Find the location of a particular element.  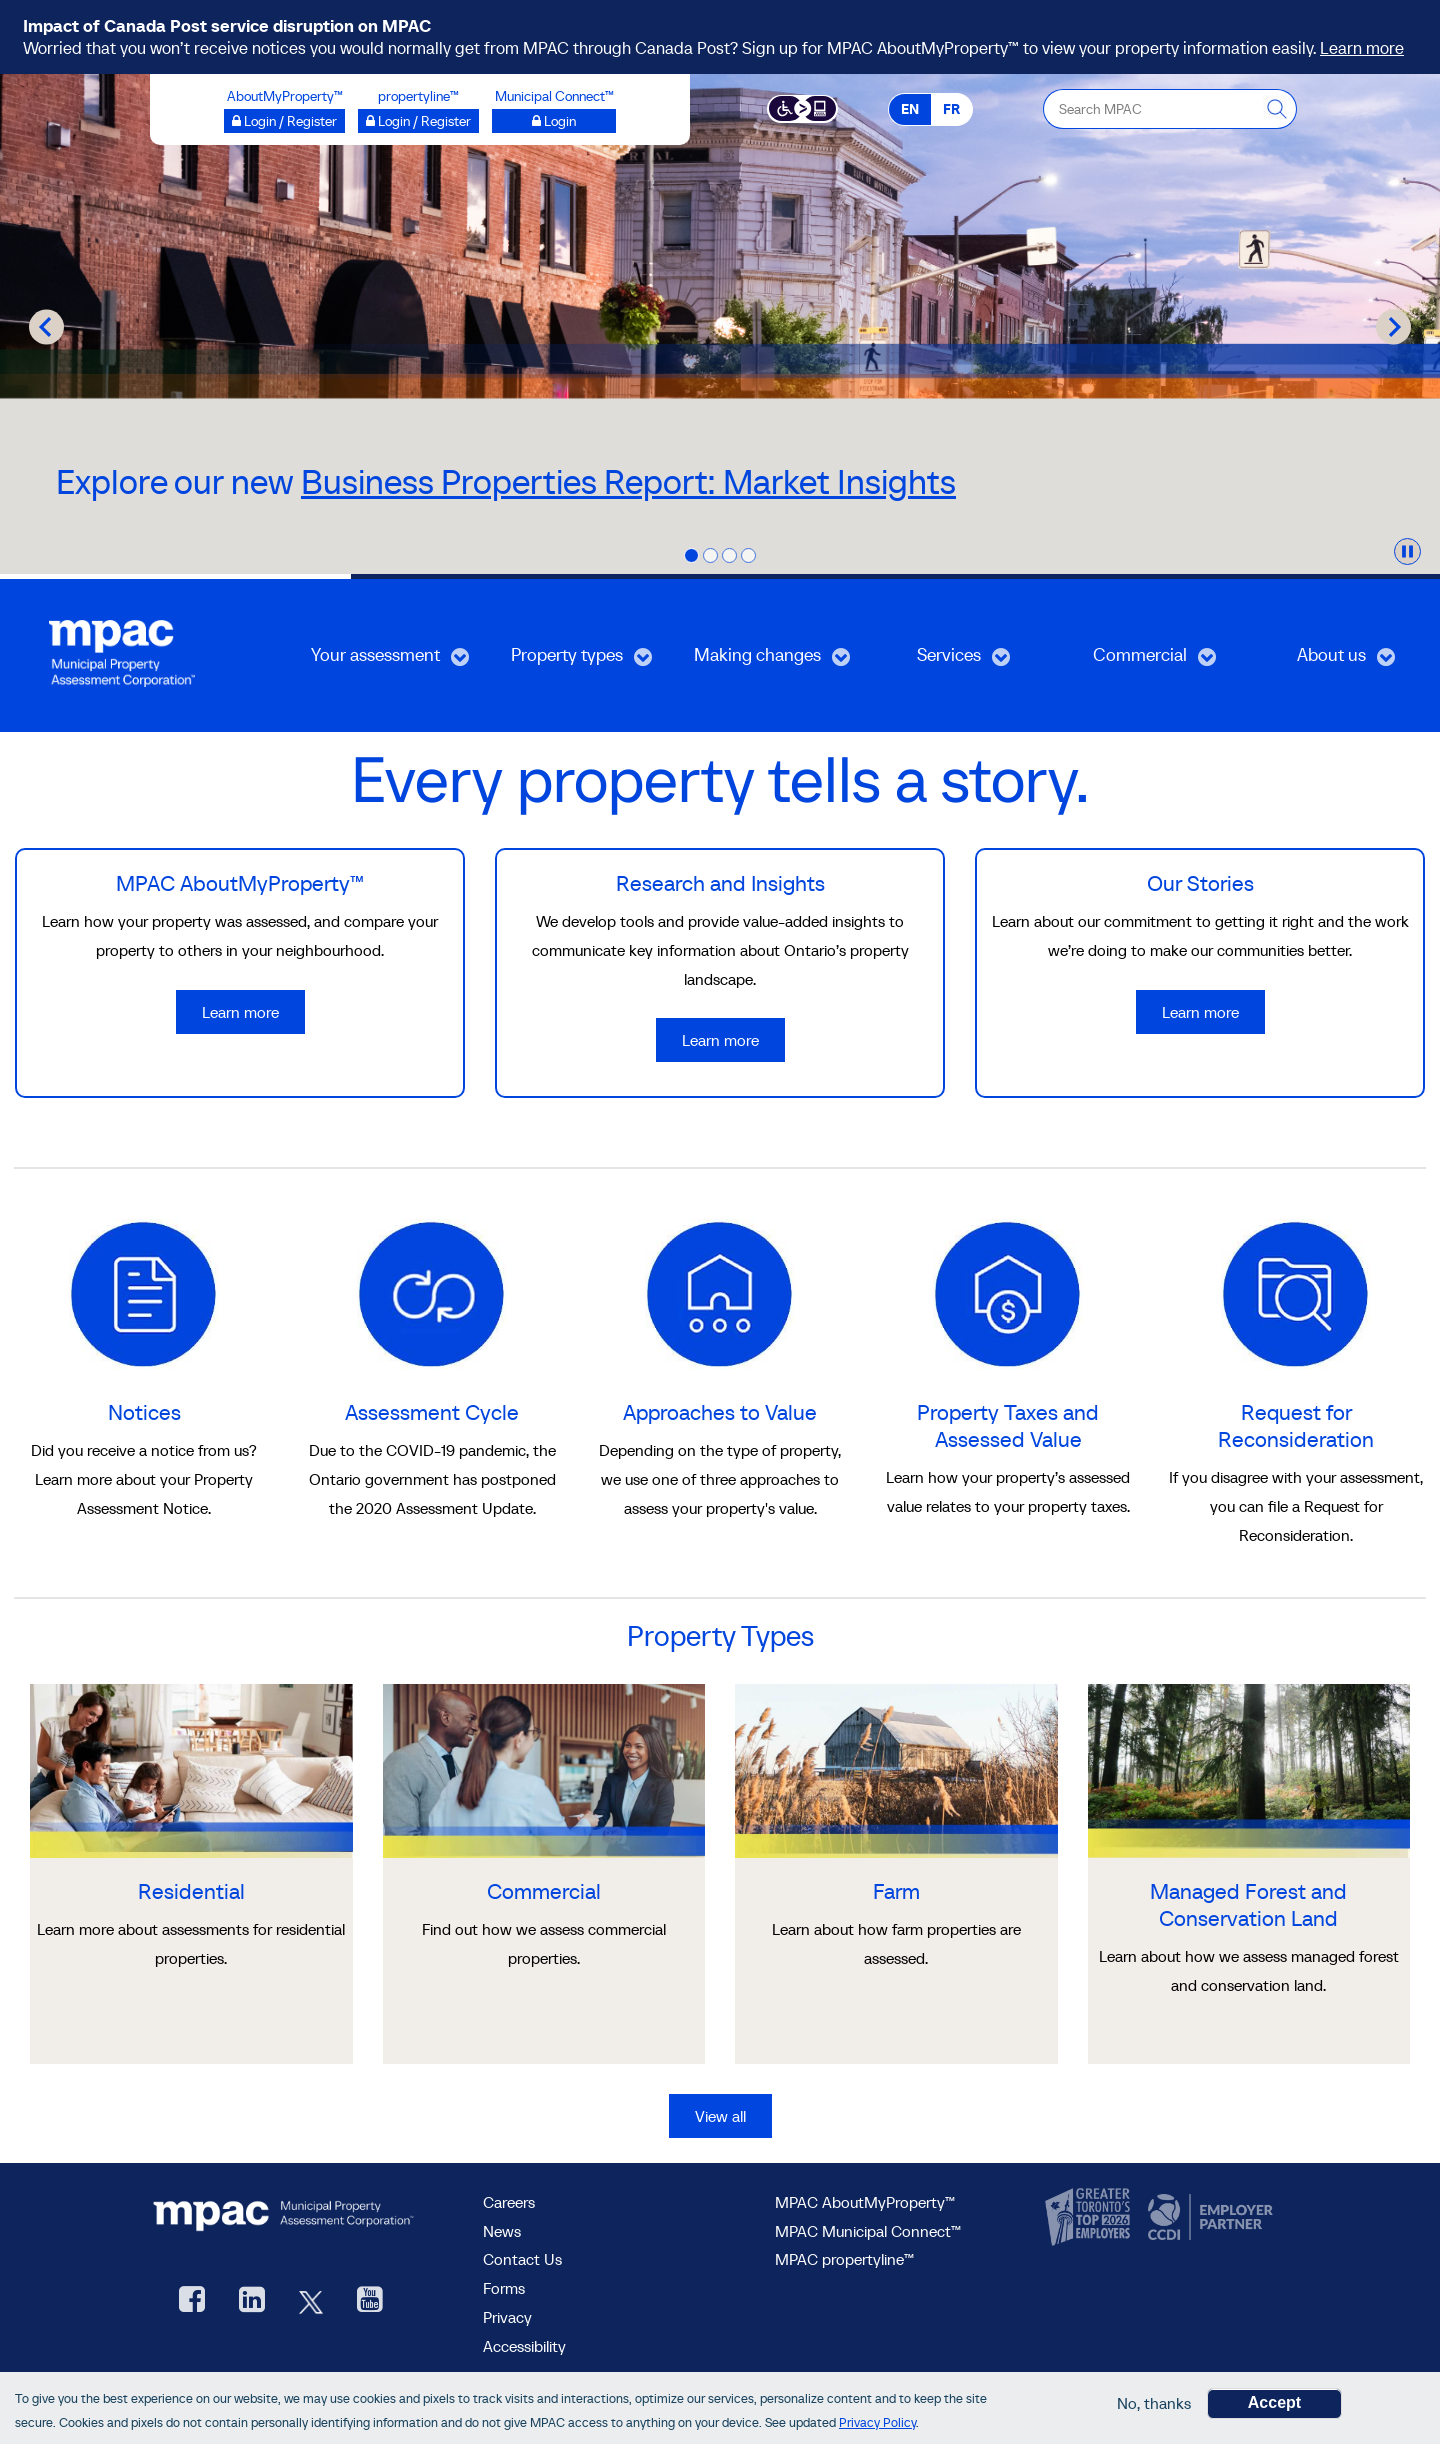

Assessment Cycle [go to Assessment Cycle] is located at coordinates (432, 1412).